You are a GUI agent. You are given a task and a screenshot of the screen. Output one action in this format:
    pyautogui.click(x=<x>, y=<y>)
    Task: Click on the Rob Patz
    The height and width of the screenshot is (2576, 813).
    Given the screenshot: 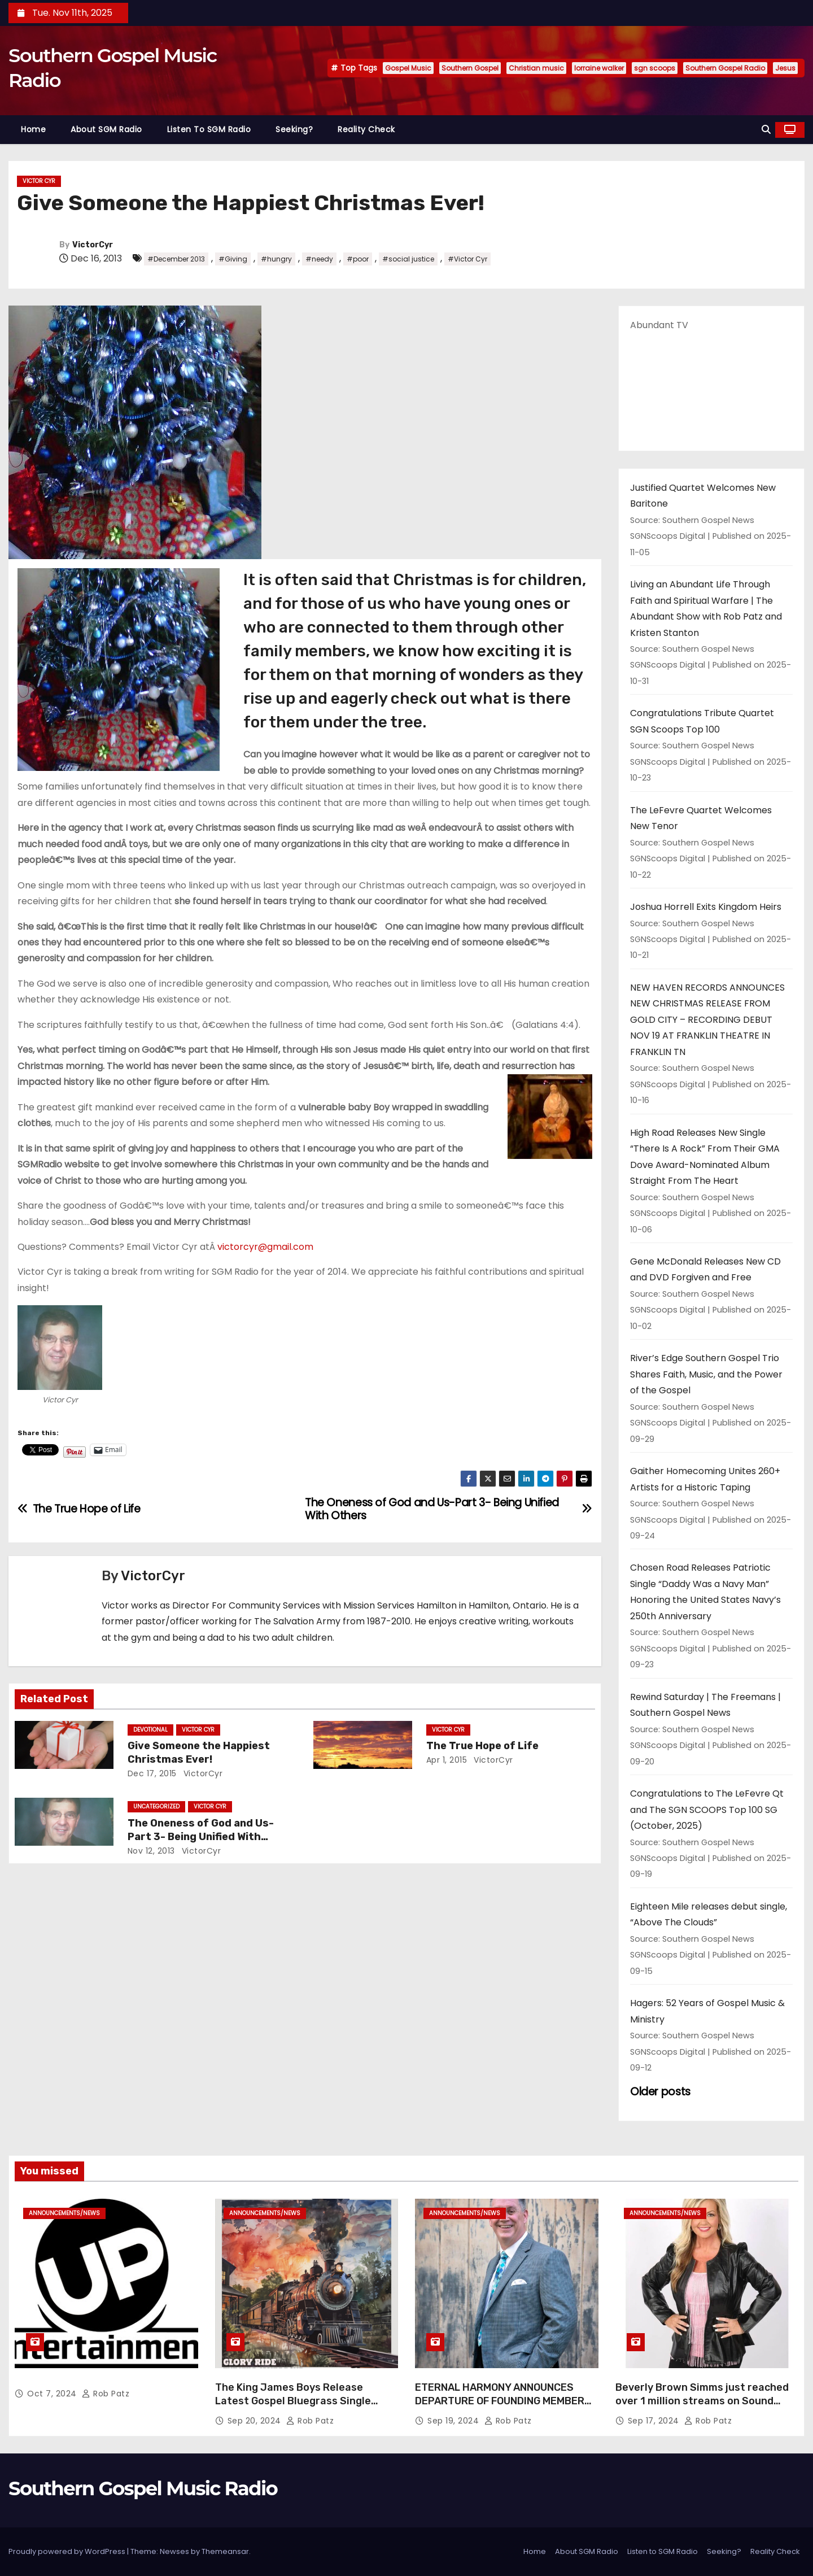 What is the action you would take?
    pyautogui.click(x=105, y=2393)
    